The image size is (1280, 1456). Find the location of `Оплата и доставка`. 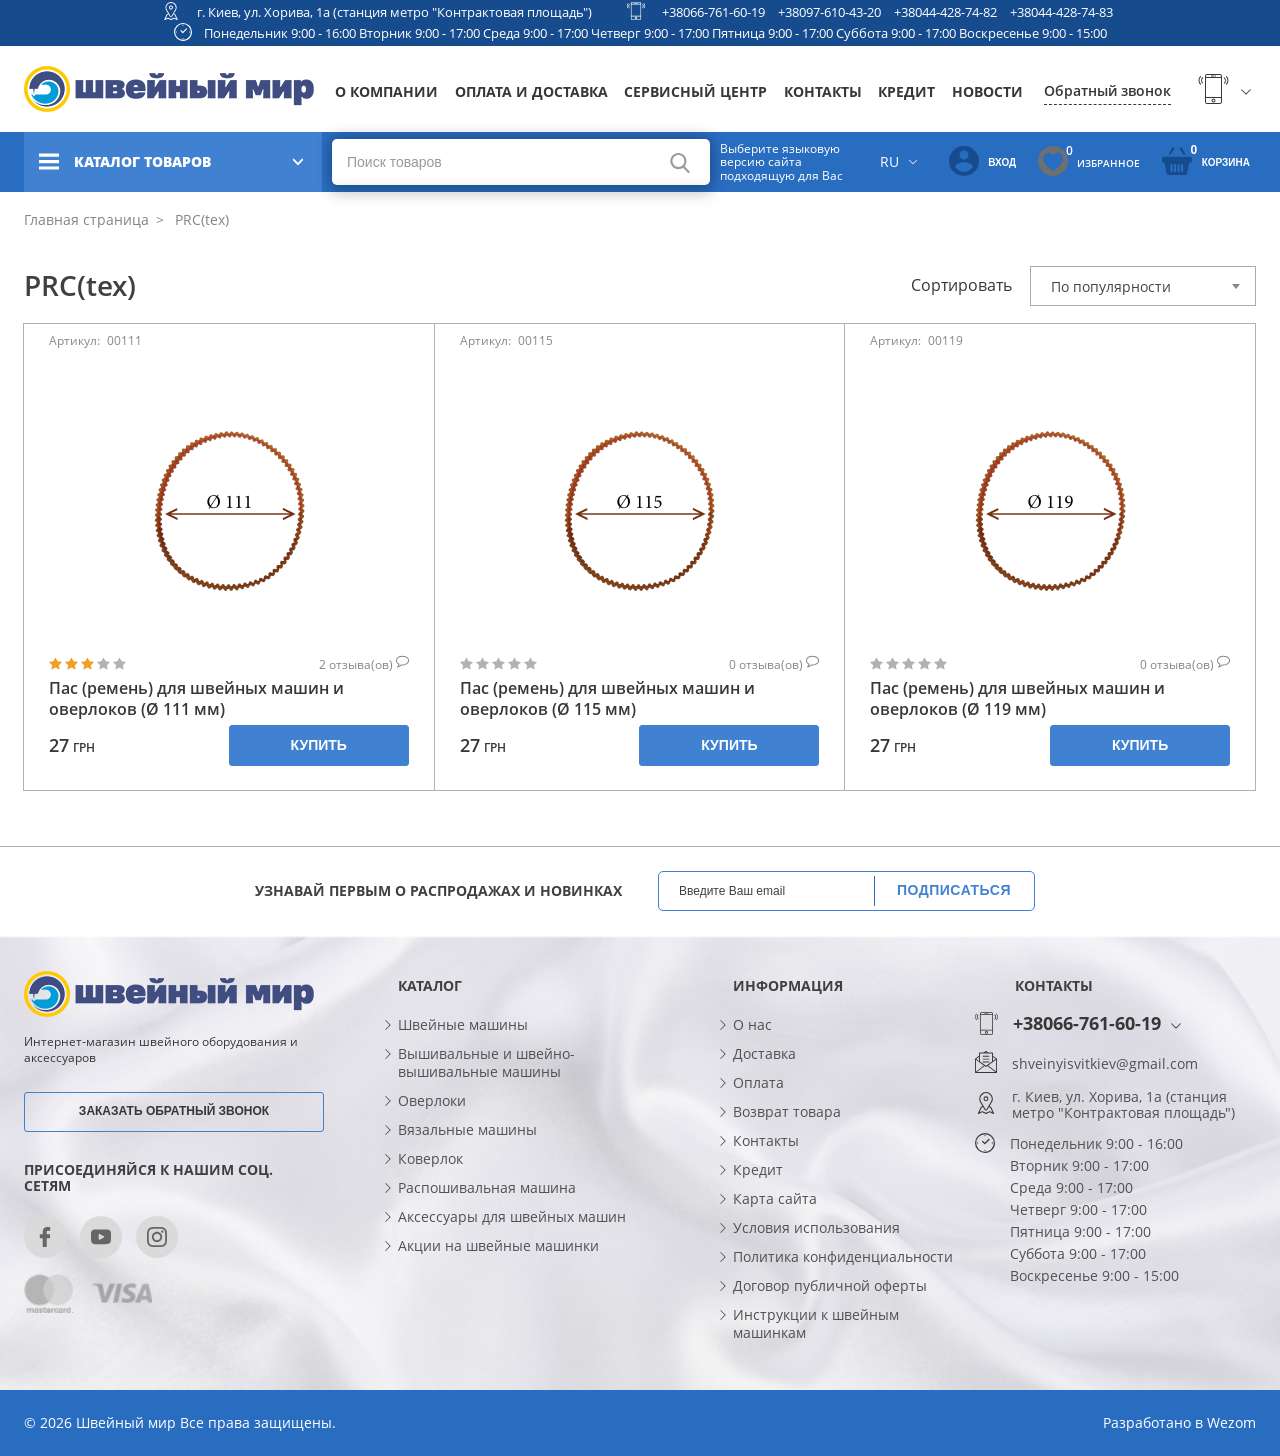

Оплата и доставка is located at coordinates (531, 91).